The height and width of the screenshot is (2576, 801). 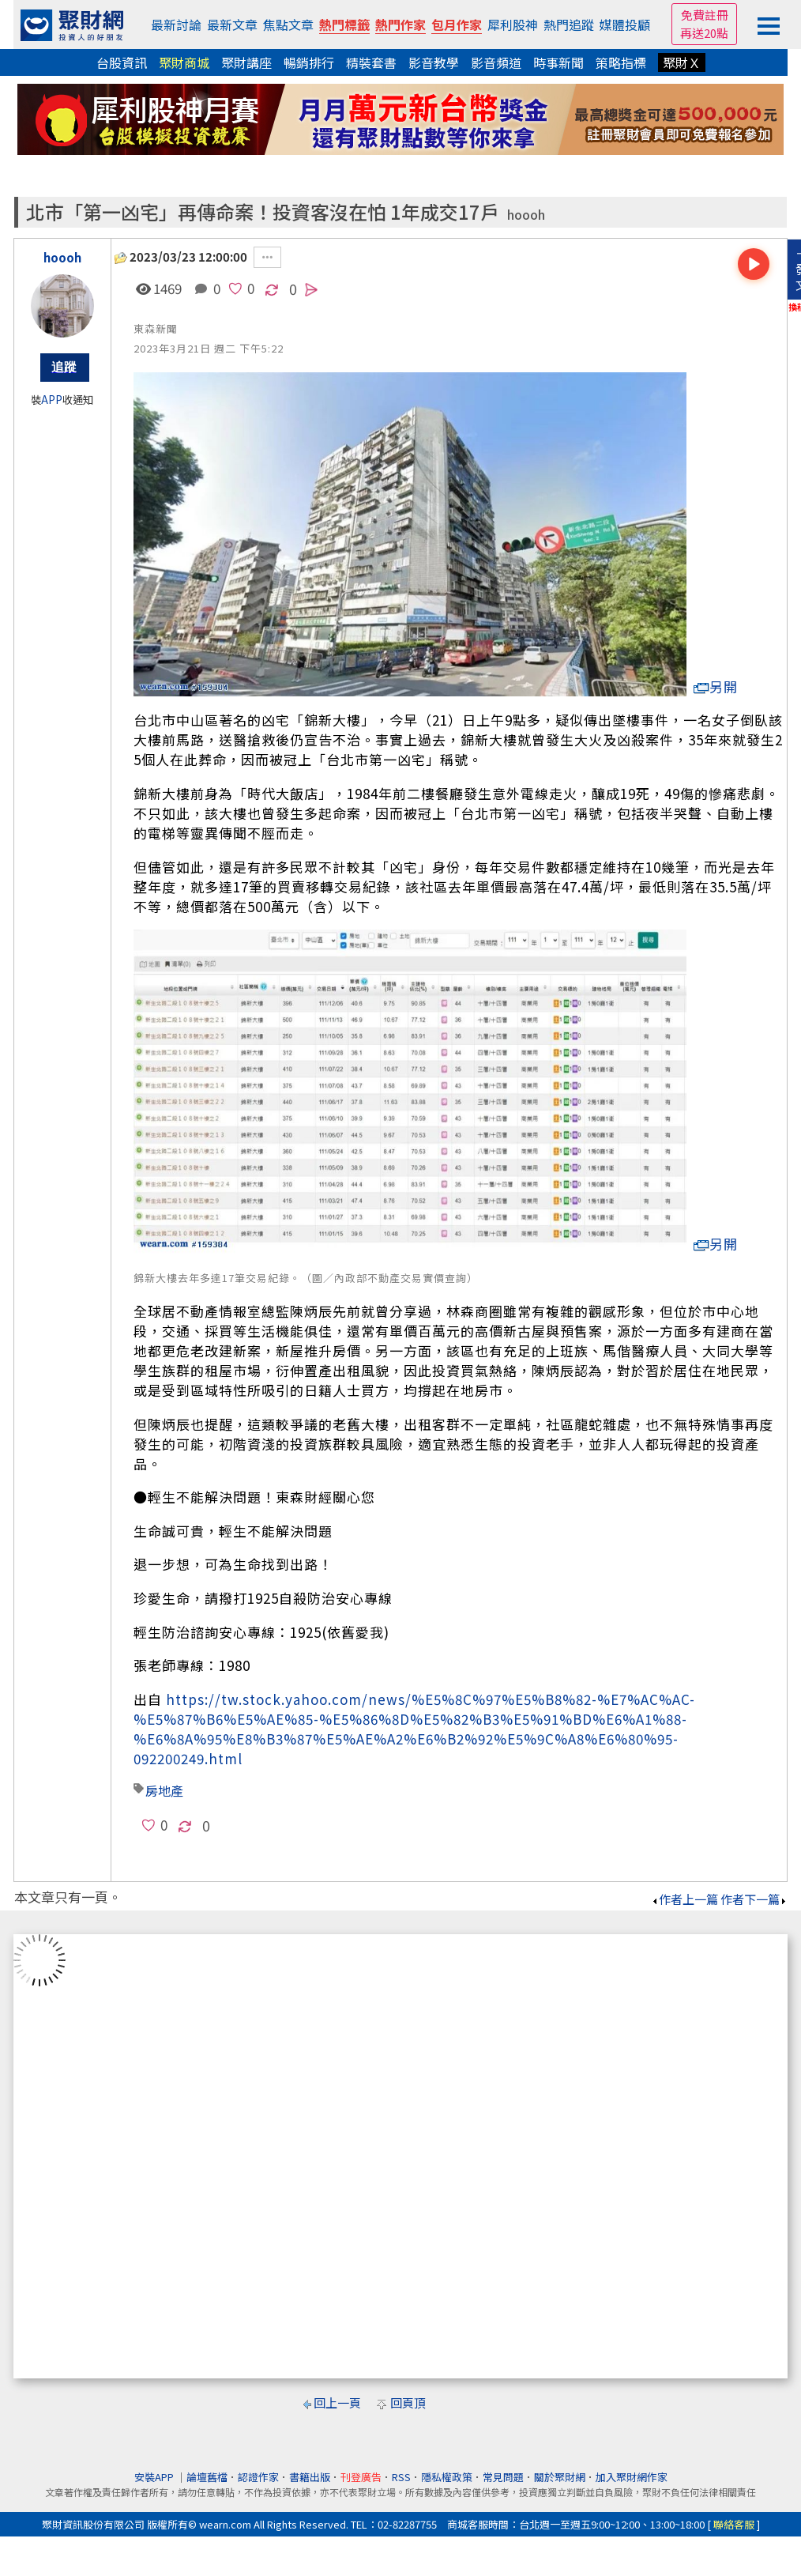 I want to click on 熱門作家, so click(x=400, y=24).